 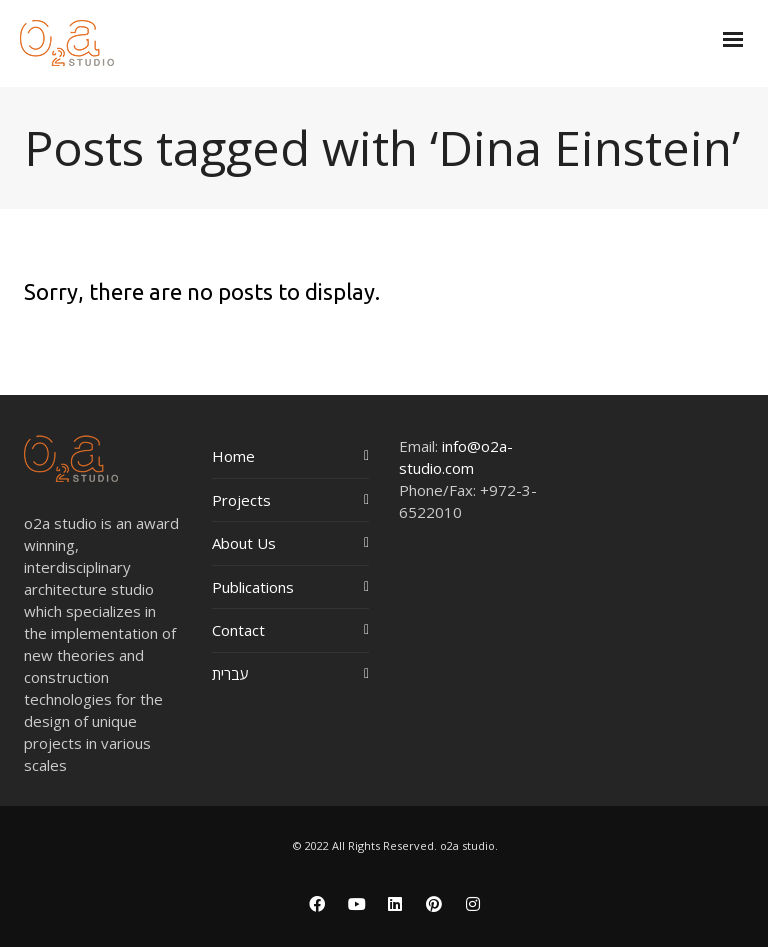 What do you see at coordinates (233, 456) in the screenshot?
I see `Home` at bounding box center [233, 456].